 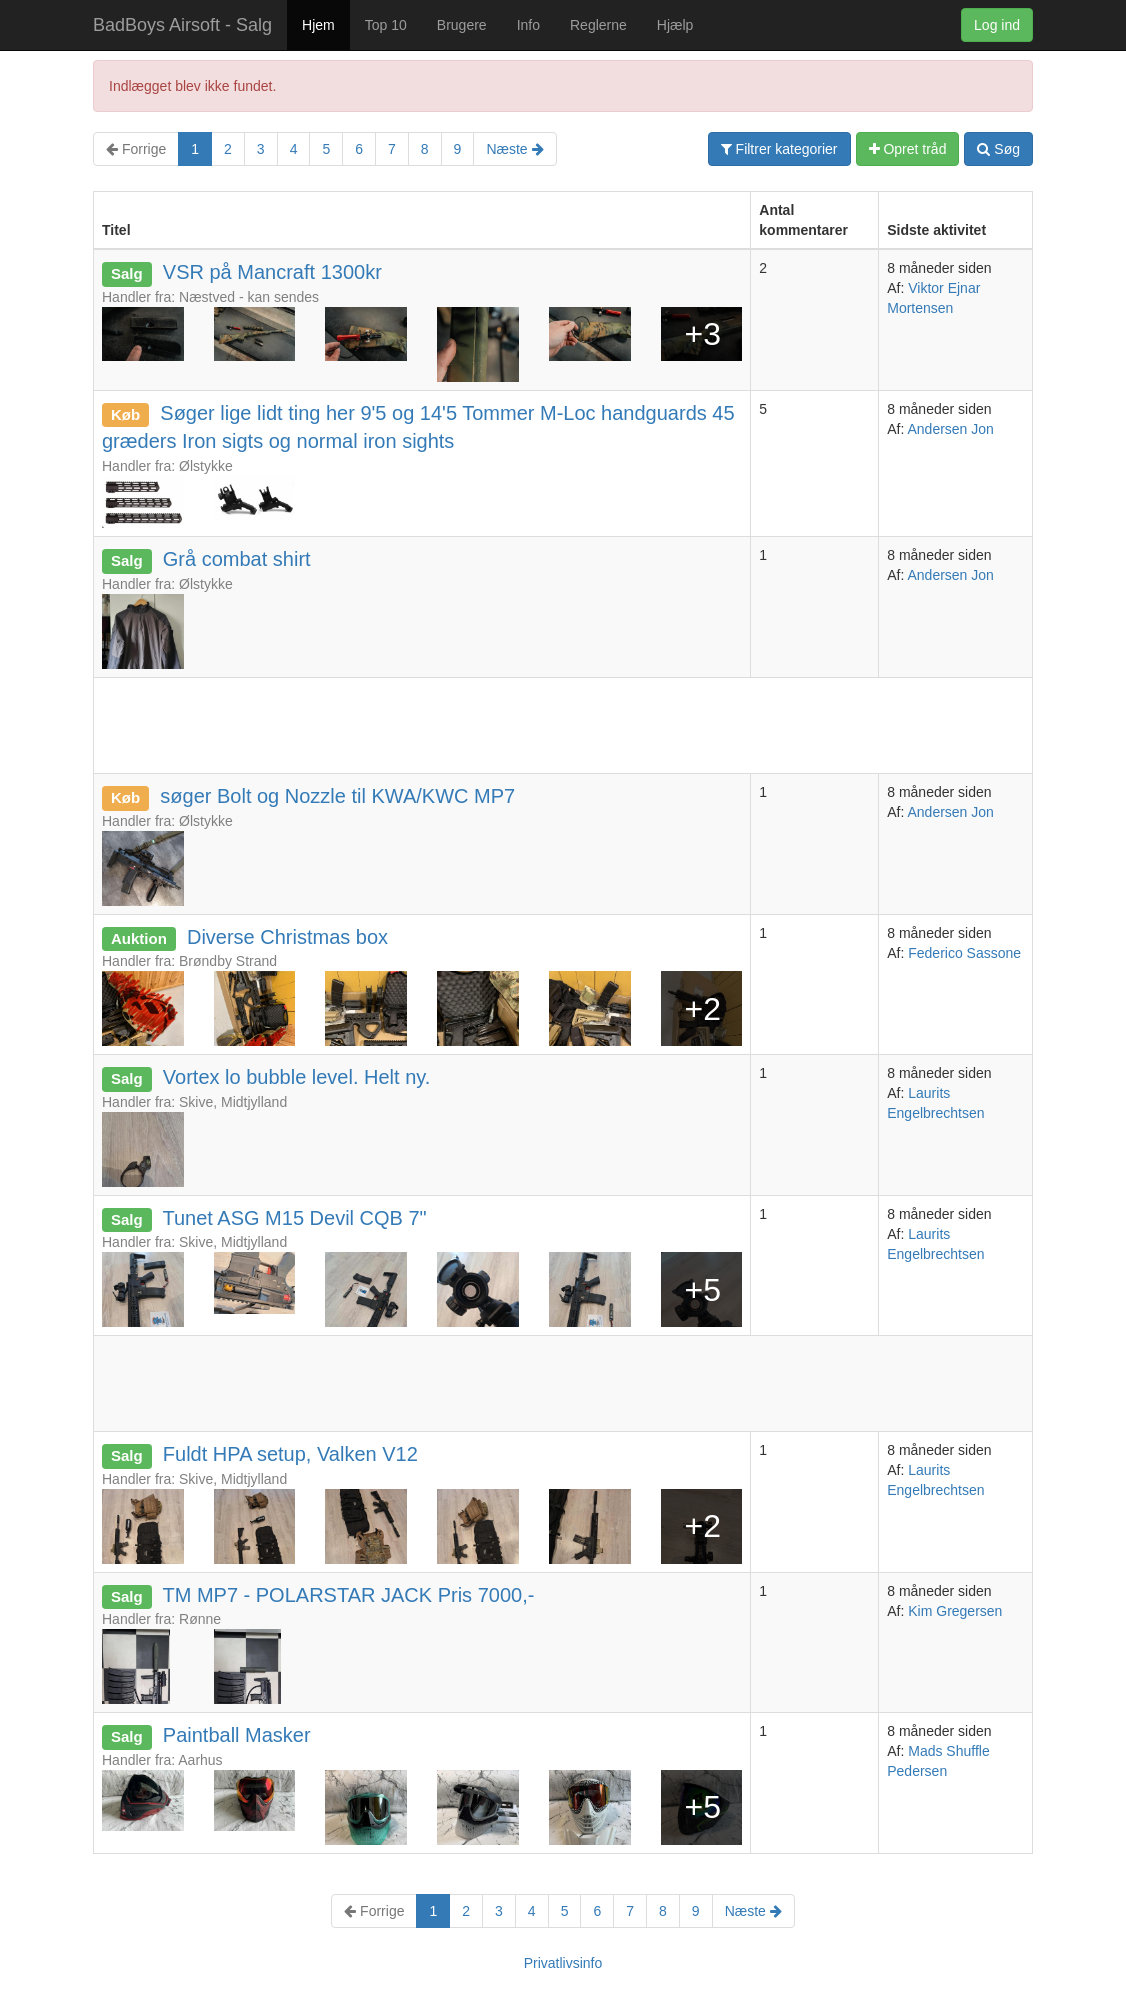 What do you see at coordinates (964, 953) in the screenshot?
I see `Federico Sassone` at bounding box center [964, 953].